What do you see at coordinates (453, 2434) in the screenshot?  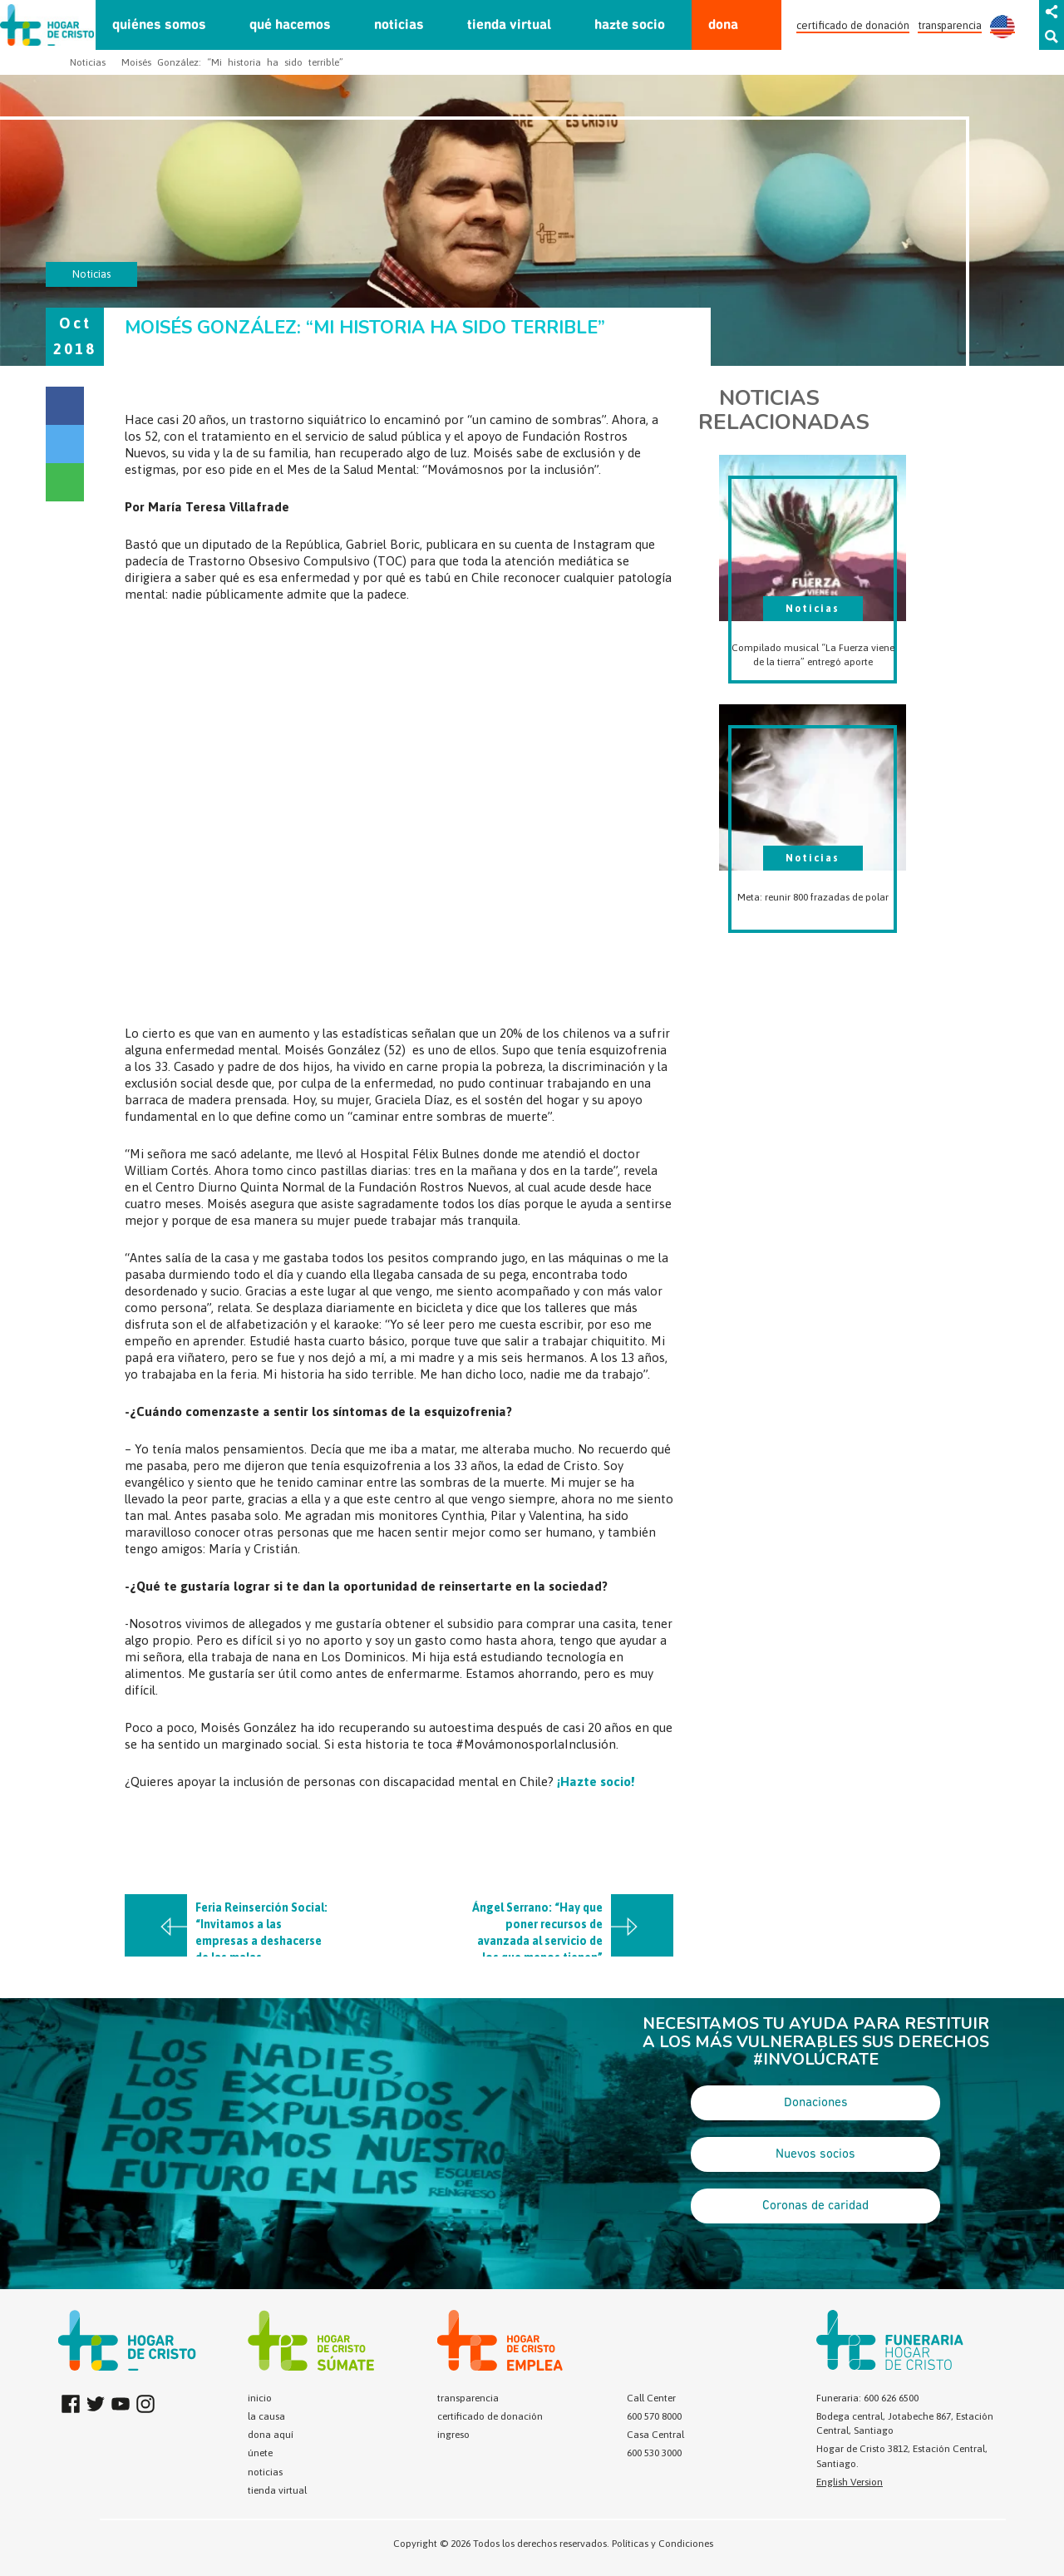 I see `ingreso` at bounding box center [453, 2434].